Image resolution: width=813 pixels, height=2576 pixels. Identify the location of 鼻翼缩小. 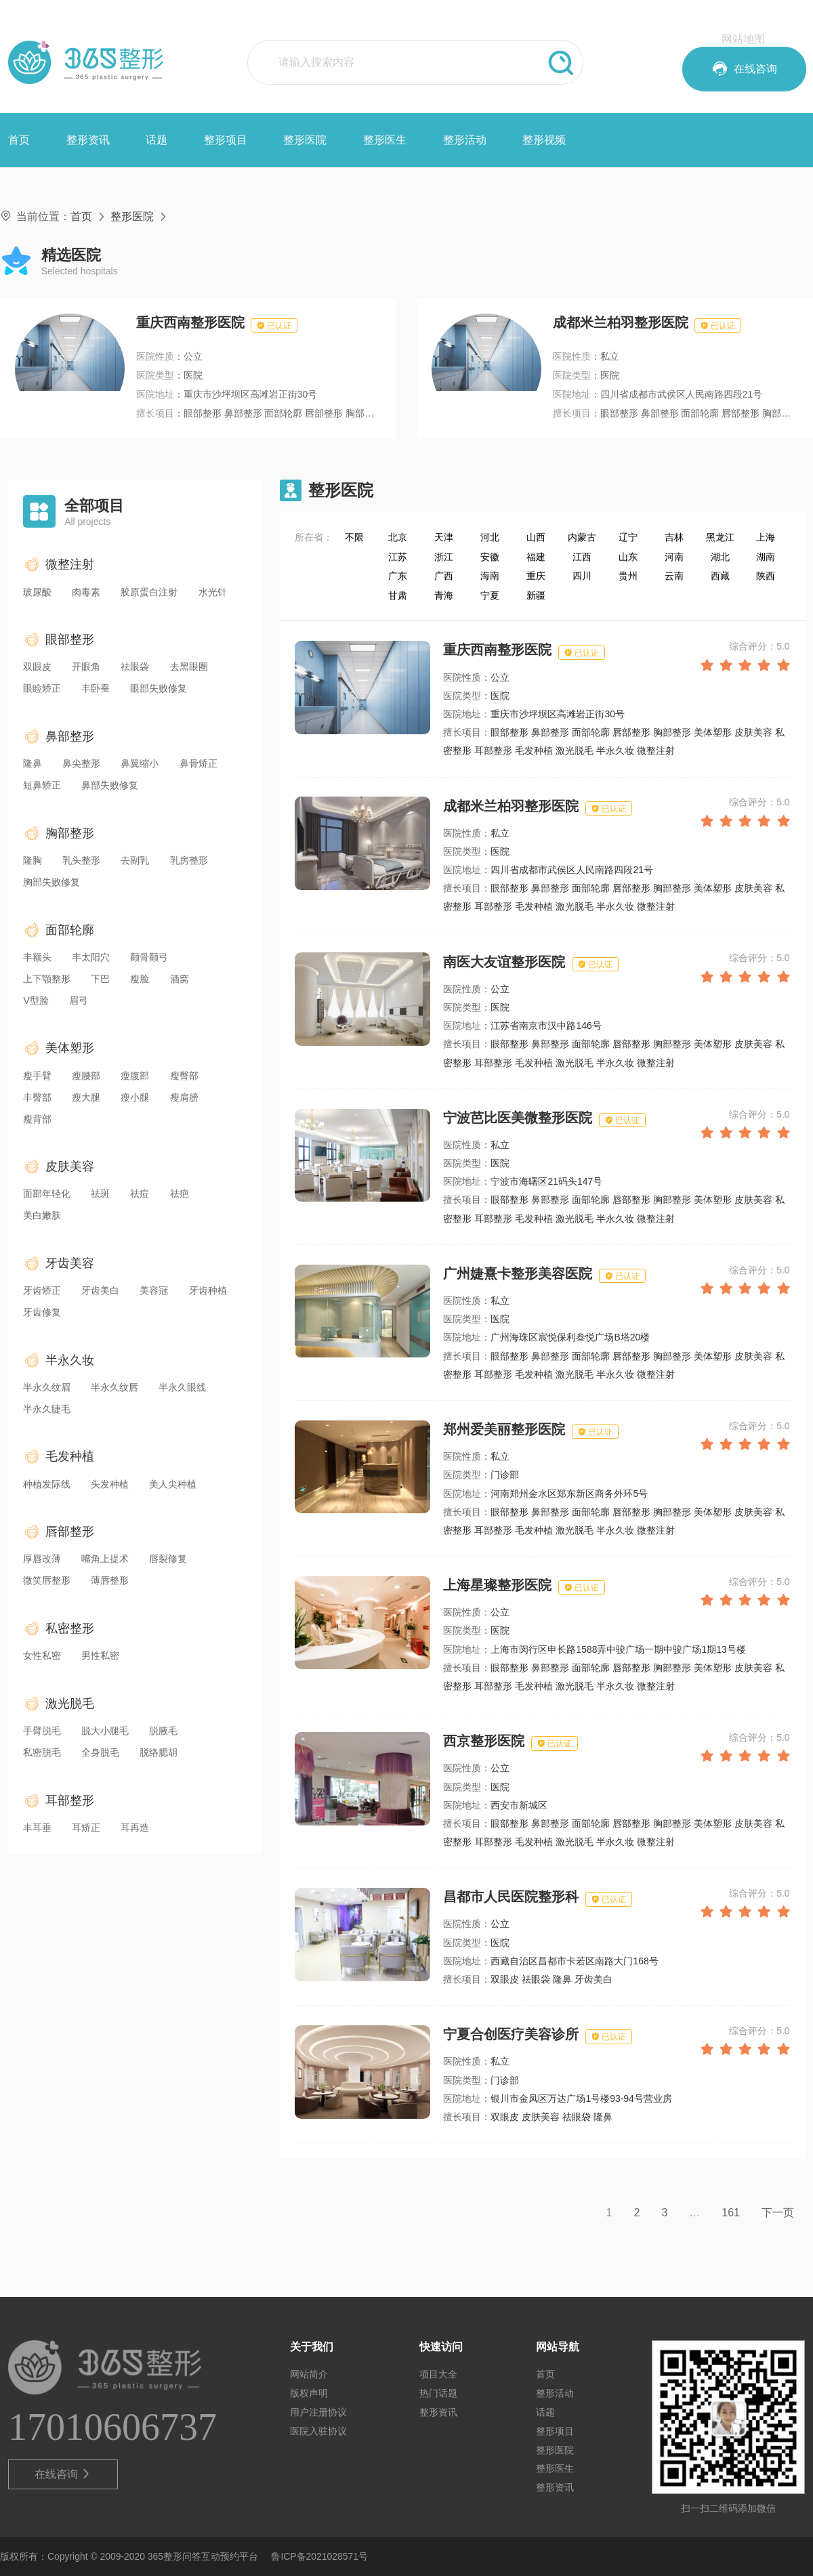
(140, 763).